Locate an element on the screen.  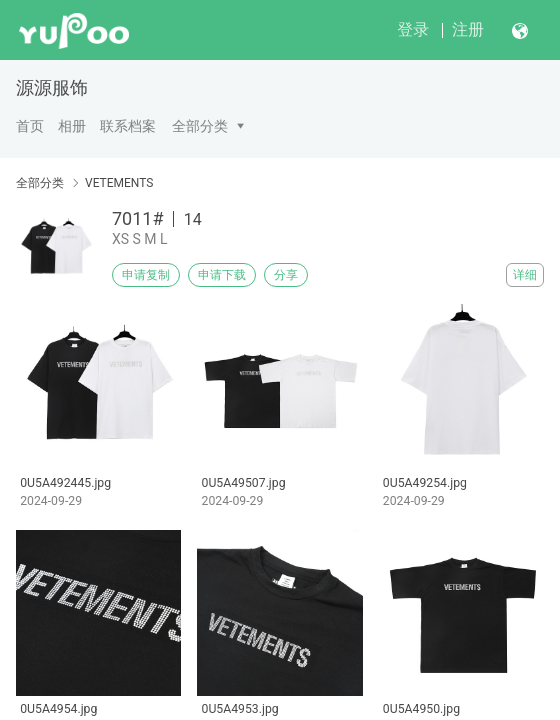
联系档案 is located at coordinates (128, 126).